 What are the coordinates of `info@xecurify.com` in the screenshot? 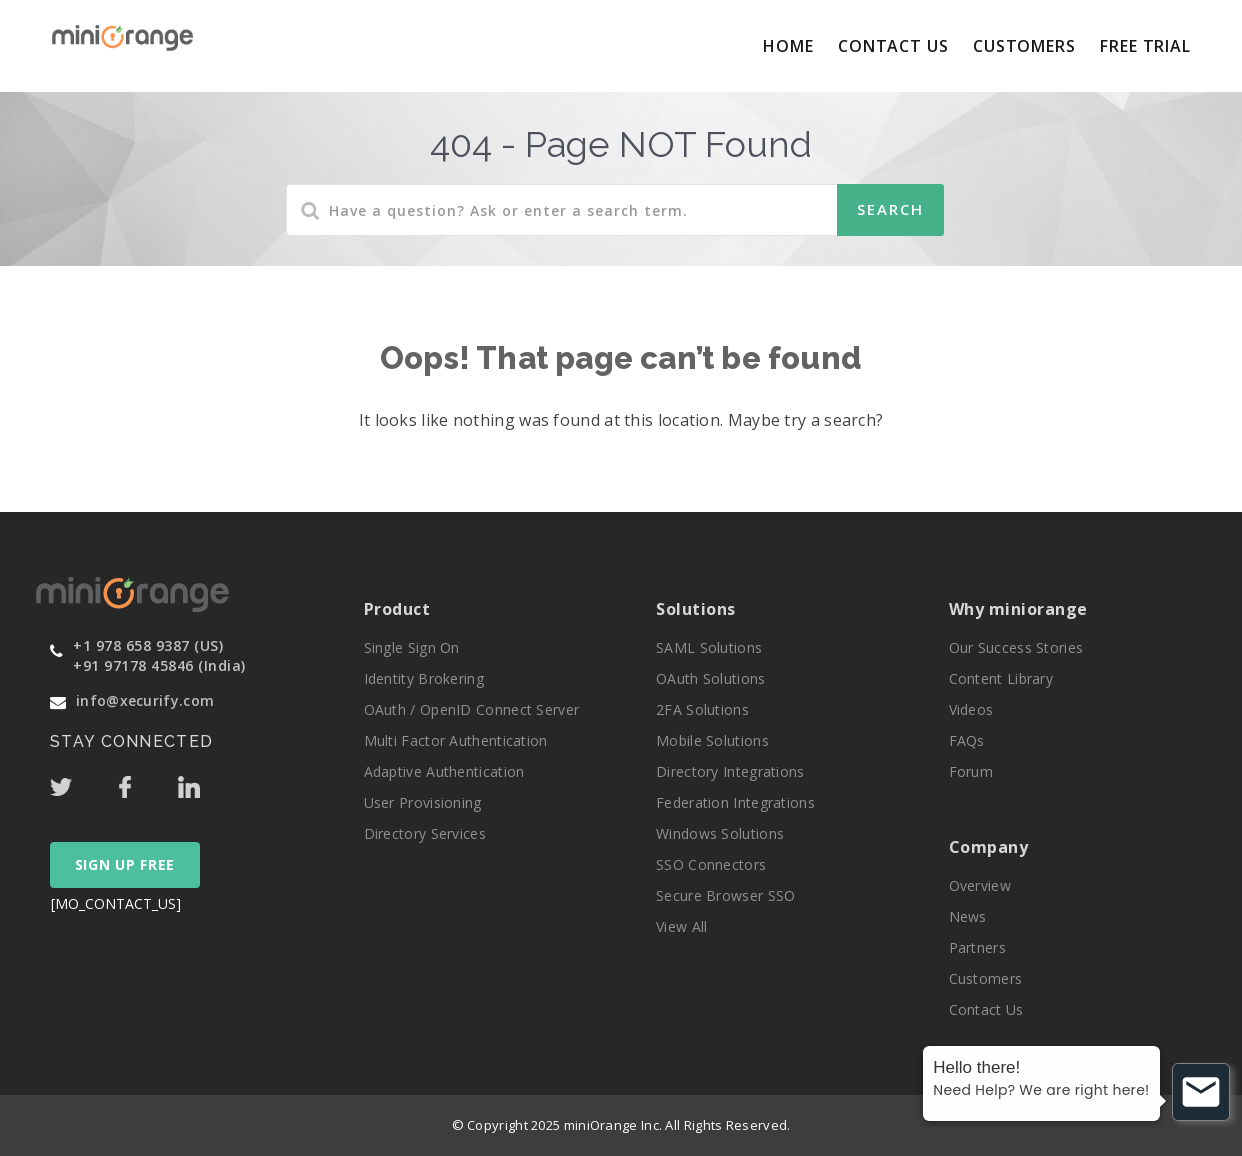 It's located at (145, 700).